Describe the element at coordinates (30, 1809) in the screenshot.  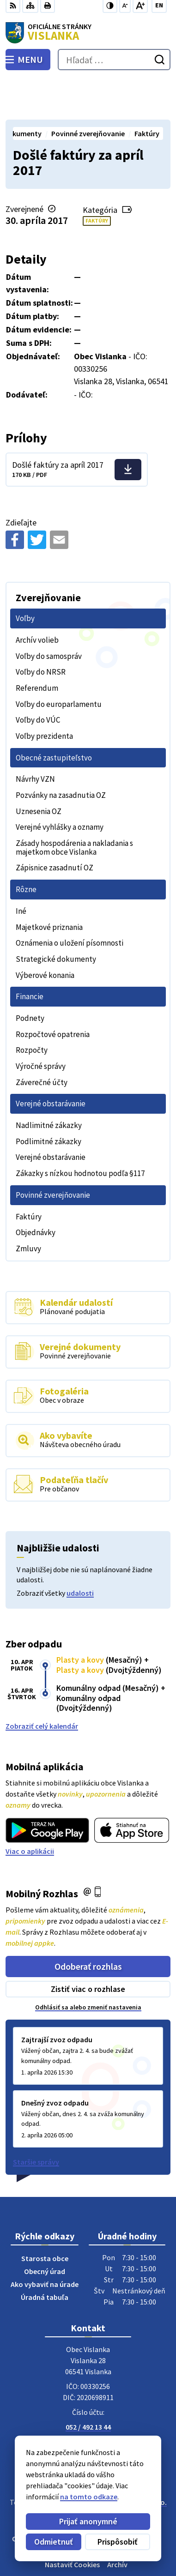
I see `Viac o aplikácii` at that location.